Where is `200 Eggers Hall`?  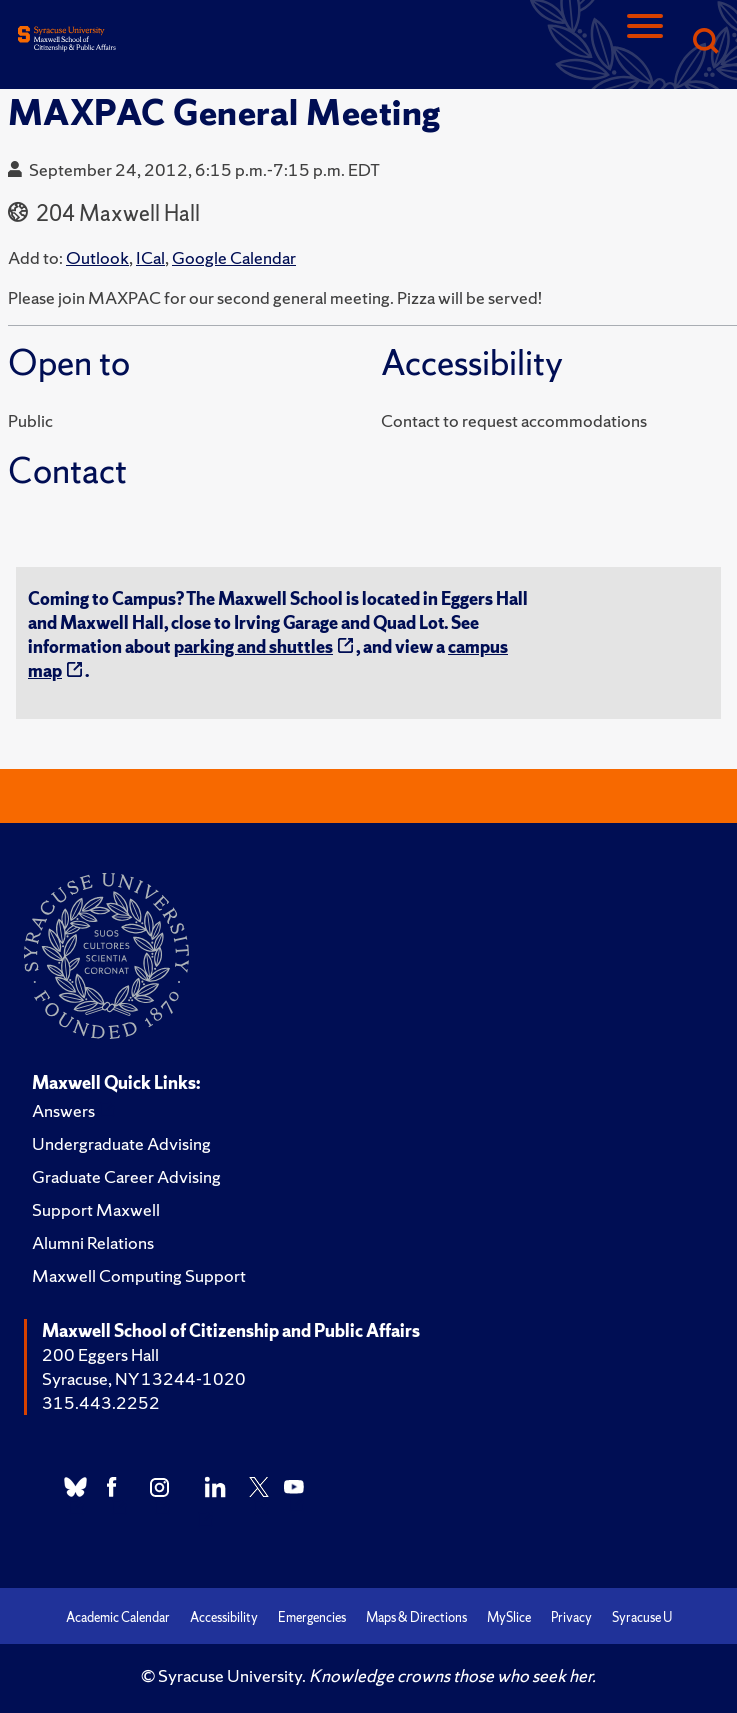
200 Eggers Hall is located at coordinates (100, 1354).